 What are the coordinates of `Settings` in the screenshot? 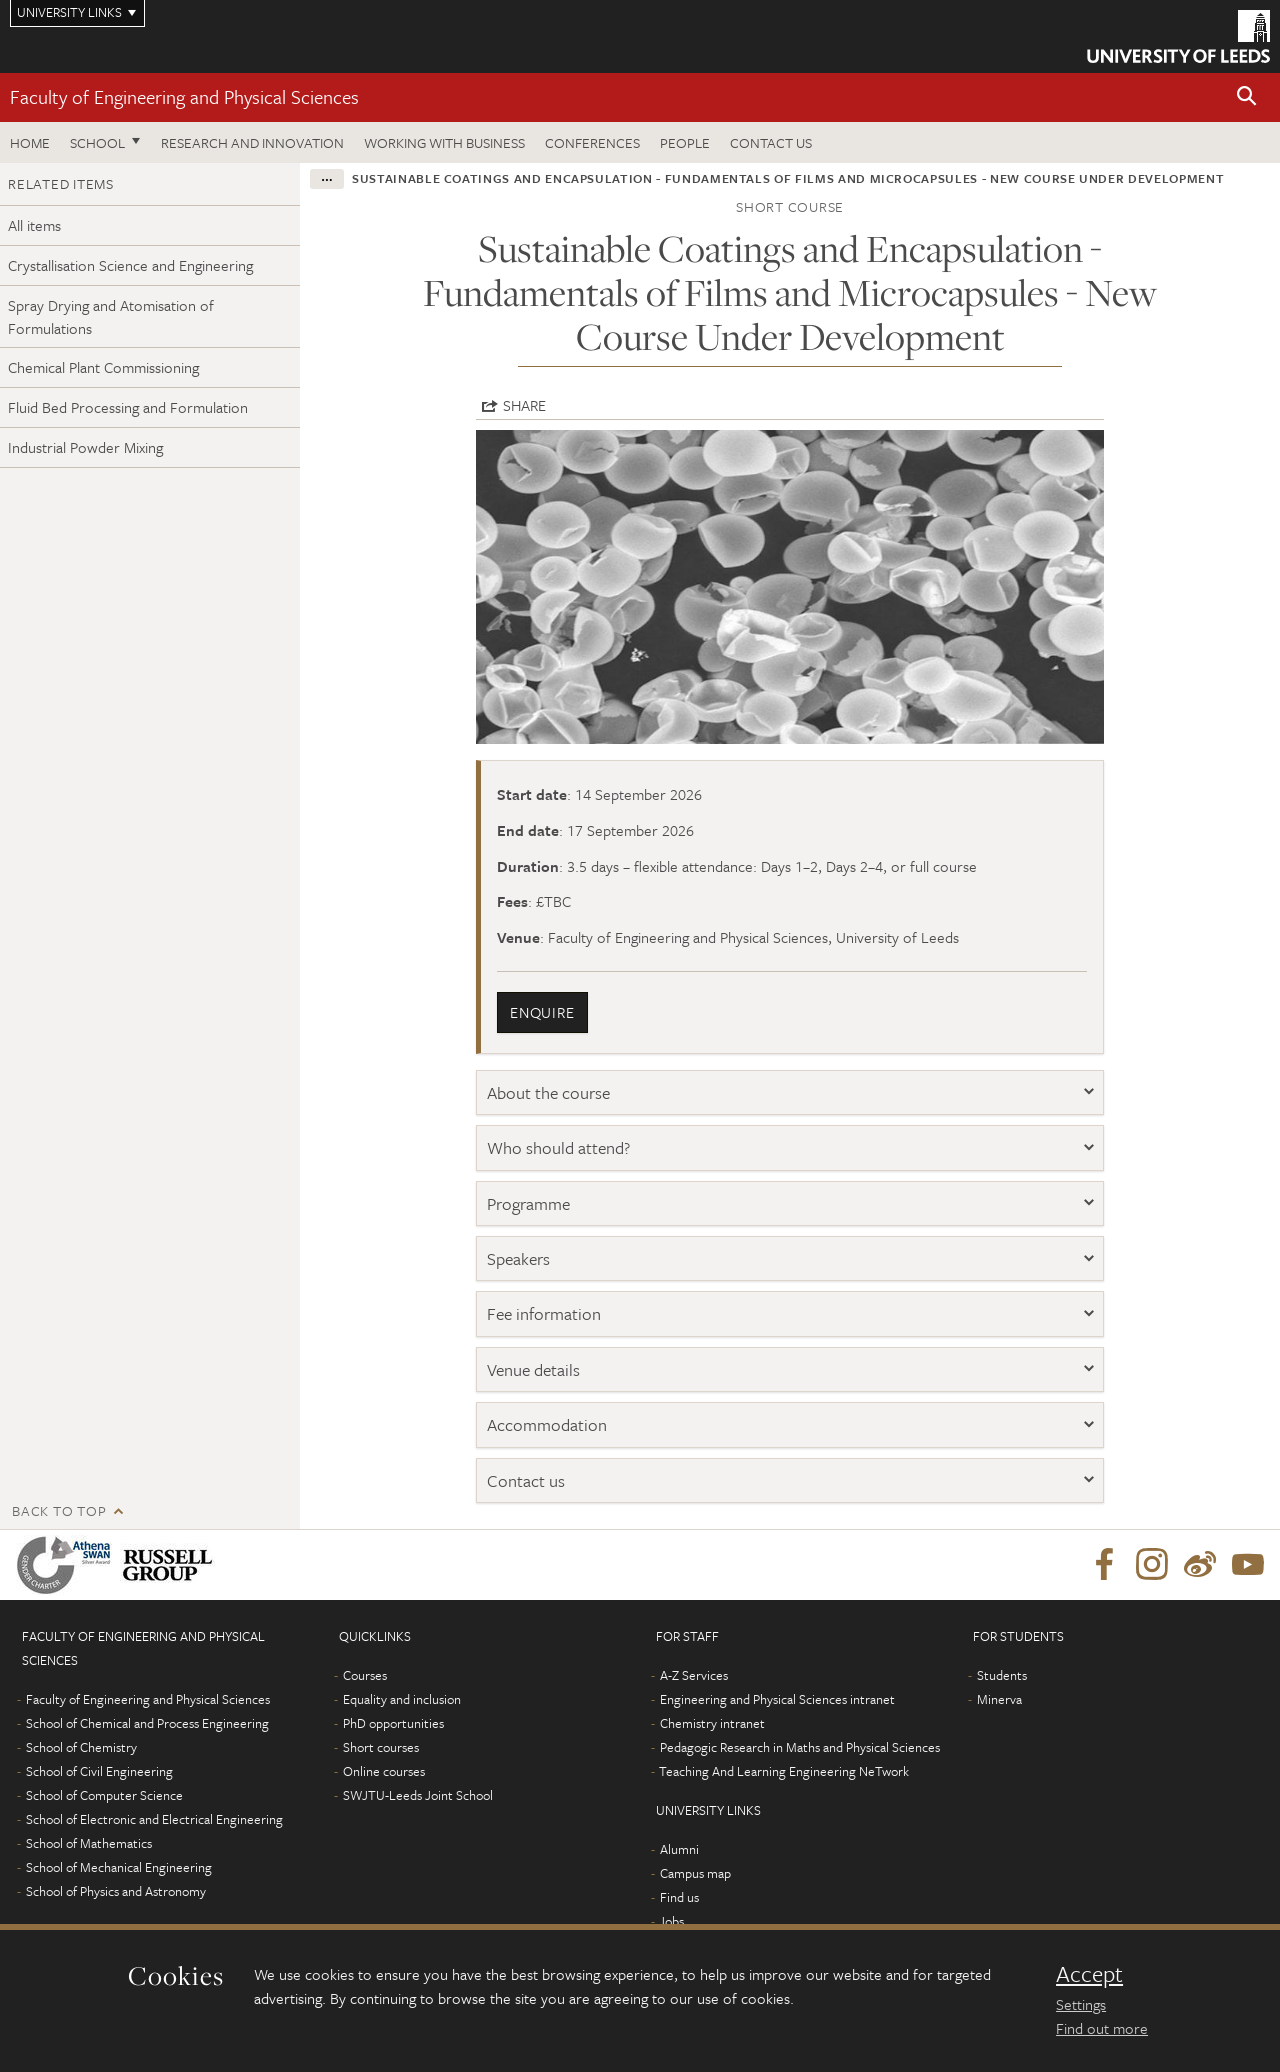 It's located at (1081, 2004).